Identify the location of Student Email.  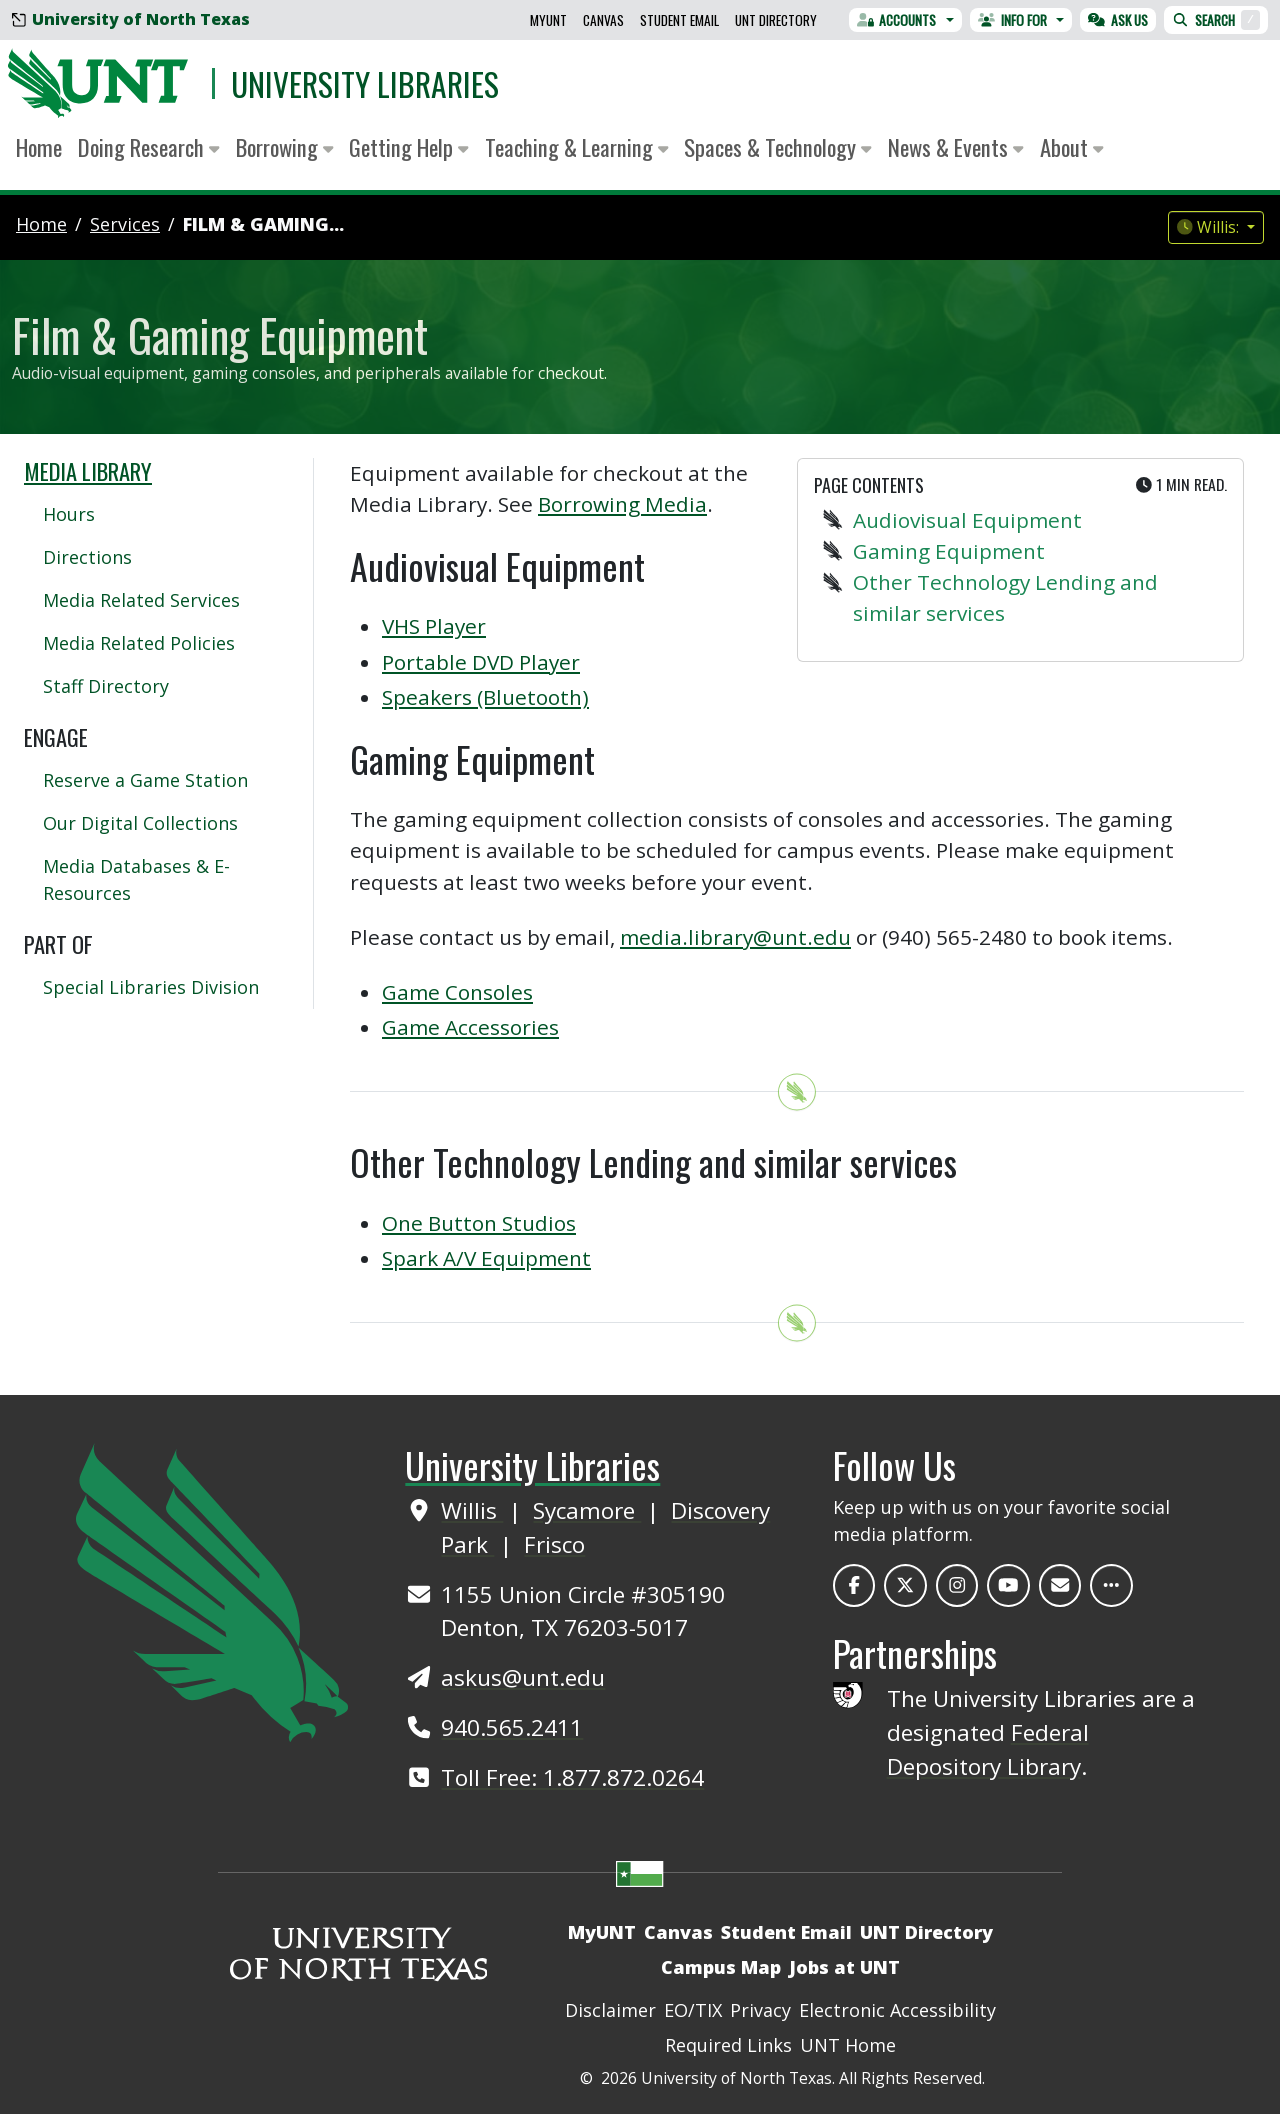
(679, 20).